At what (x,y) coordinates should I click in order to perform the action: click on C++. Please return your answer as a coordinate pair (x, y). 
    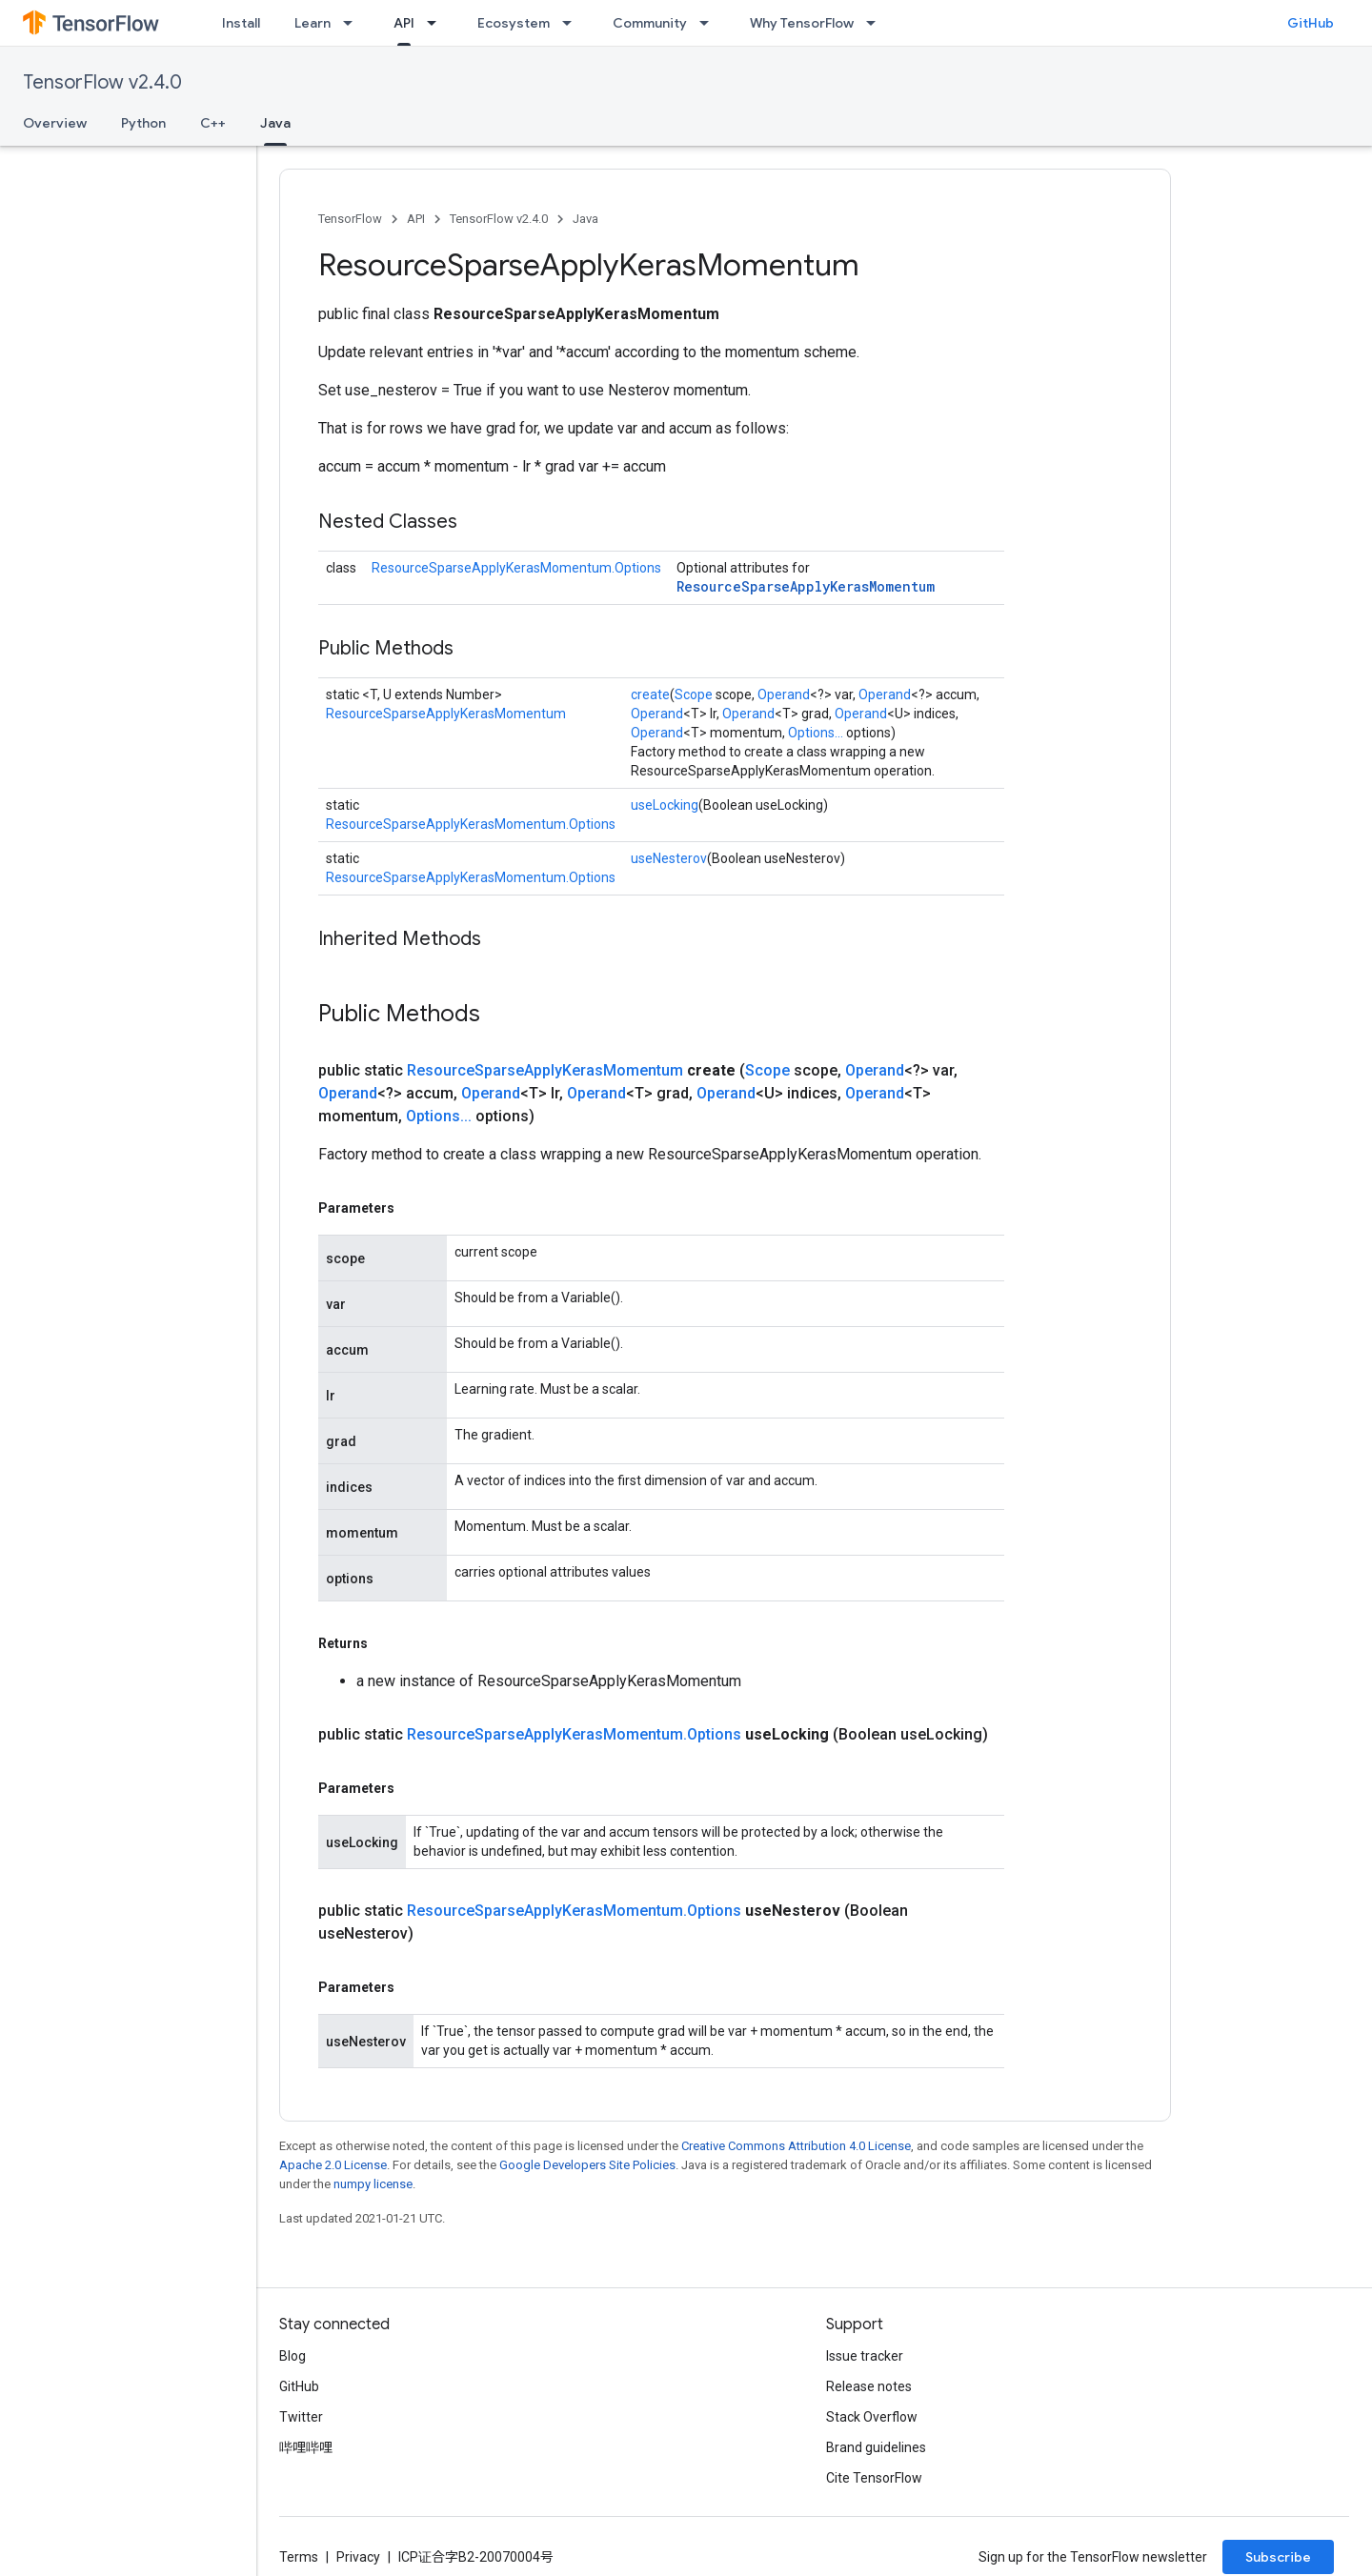
    Looking at the image, I should click on (213, 122).